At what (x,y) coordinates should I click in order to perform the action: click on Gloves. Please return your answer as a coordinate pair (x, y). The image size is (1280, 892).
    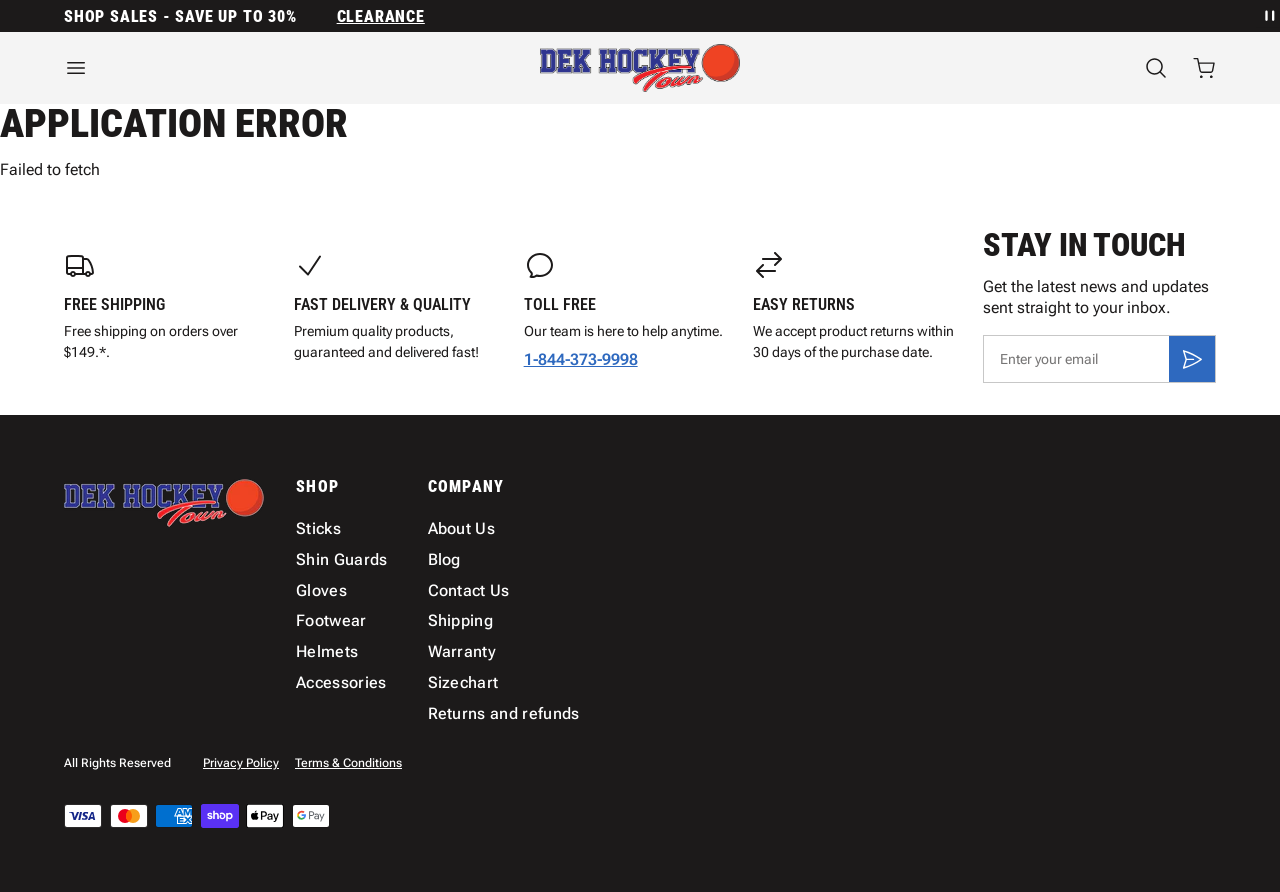
    Looking at the image, I should click on (321, 590).